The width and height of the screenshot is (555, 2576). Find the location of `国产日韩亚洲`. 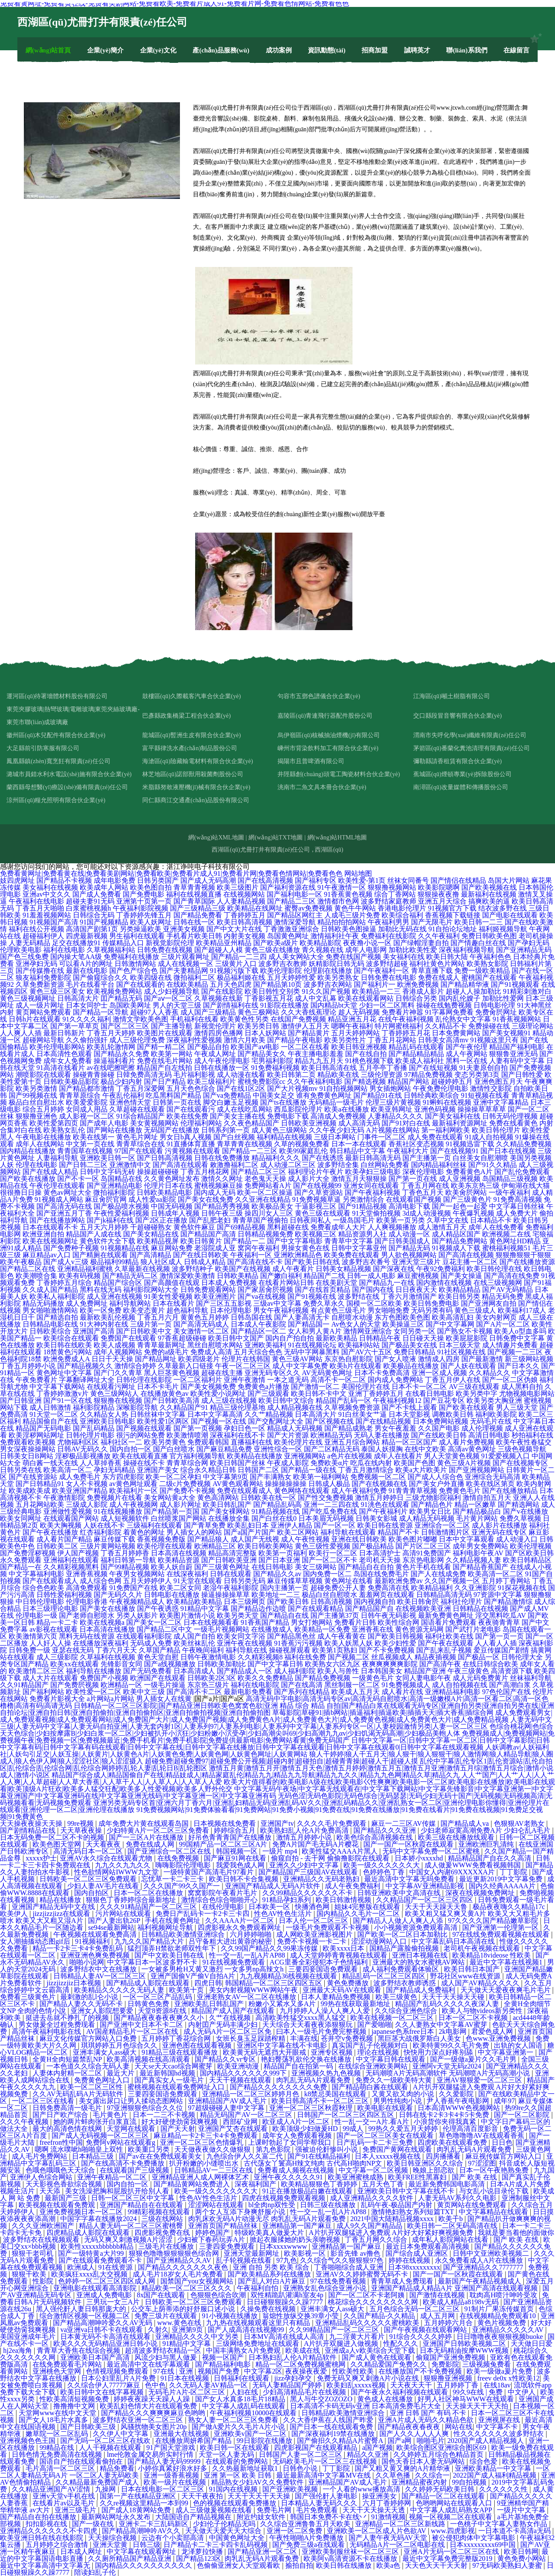

国产日韩亚洲 is located at coordinates (21, 1400).